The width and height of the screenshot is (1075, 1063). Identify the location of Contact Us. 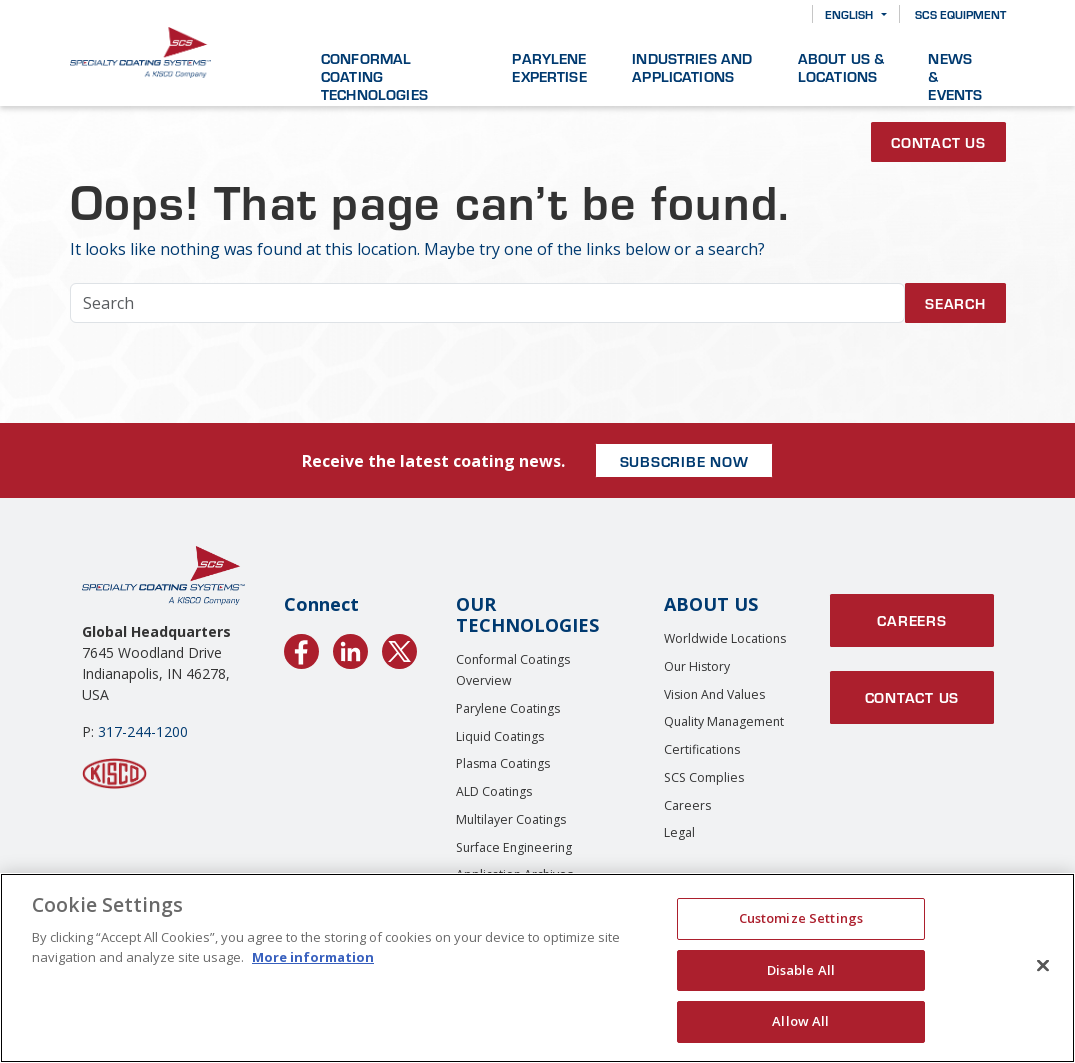
(938, 142).